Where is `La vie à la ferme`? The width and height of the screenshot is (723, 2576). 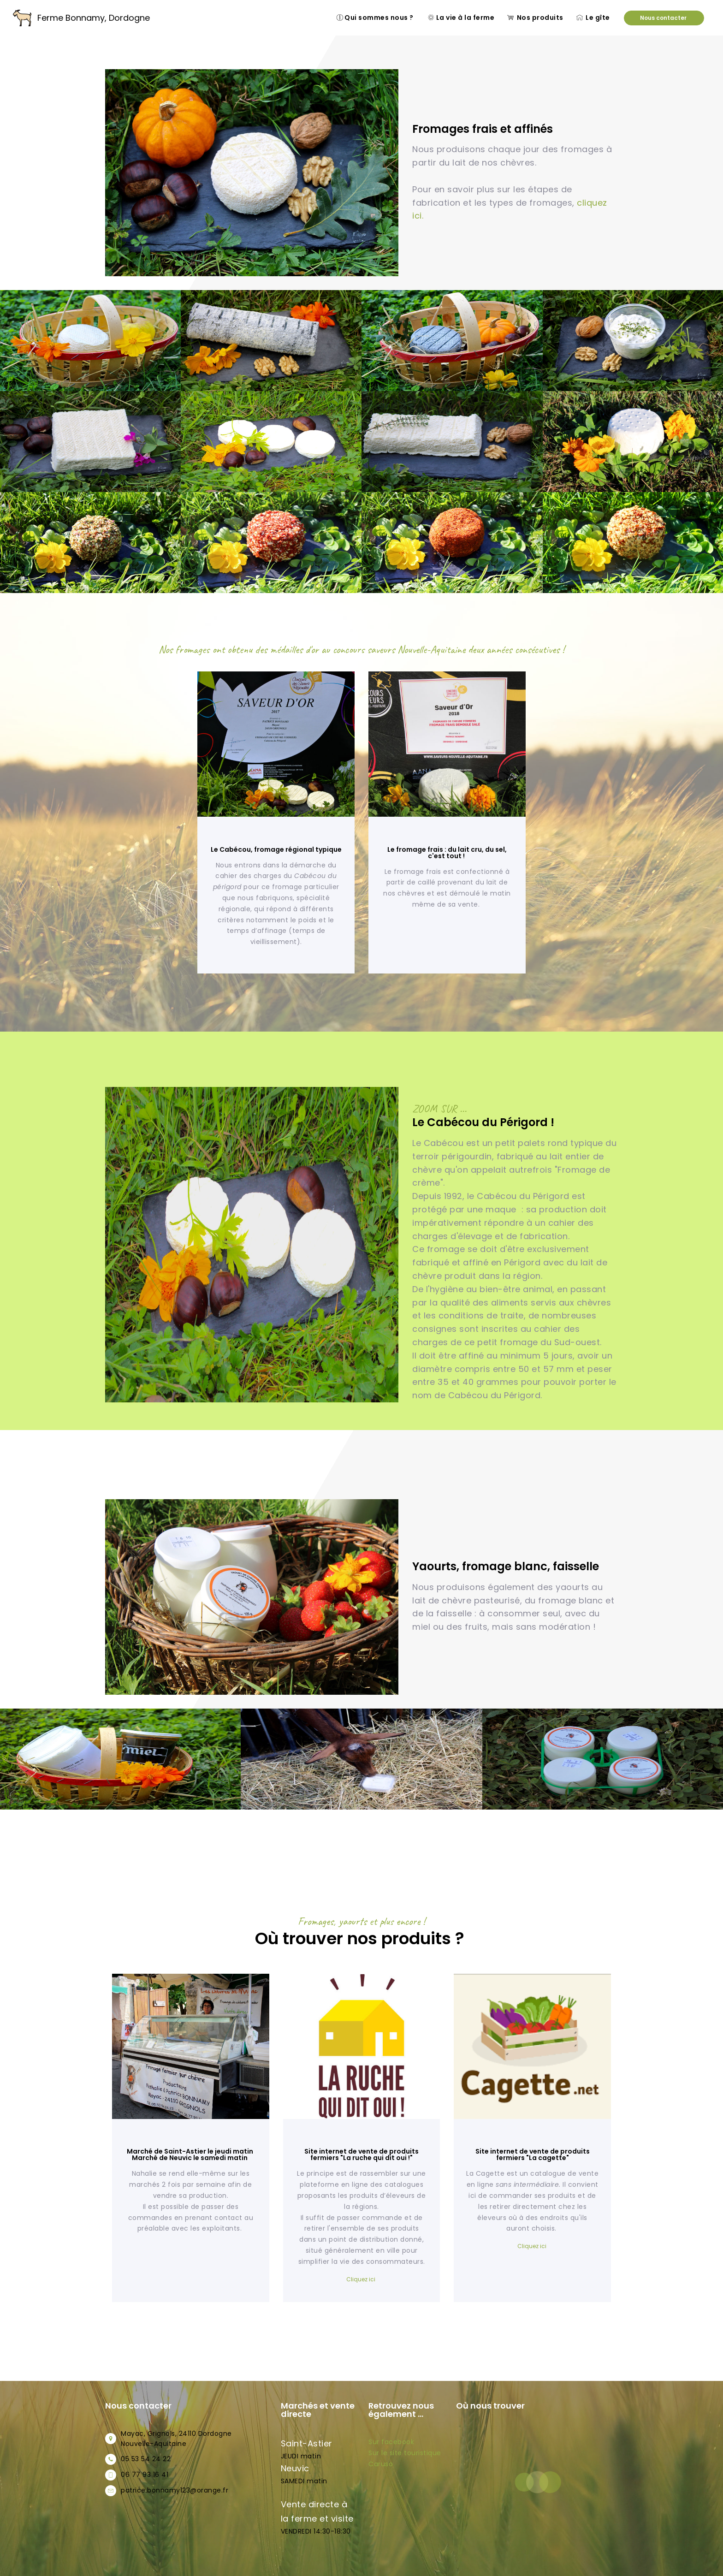
La vie à la ferme is located at coordinates (461, 17).